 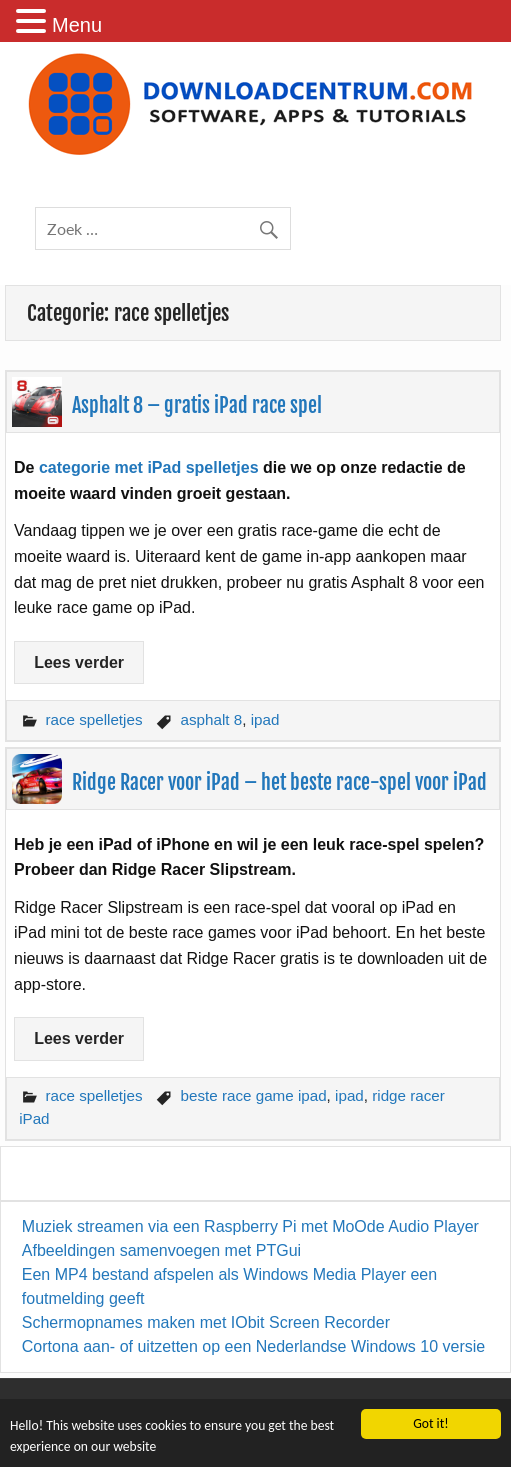 What do you see at coordinates (161, 1250) in the screenshot?
I see `Afbeeldingen samenvoegen met PTGui` at bounding box center [161, 1250].